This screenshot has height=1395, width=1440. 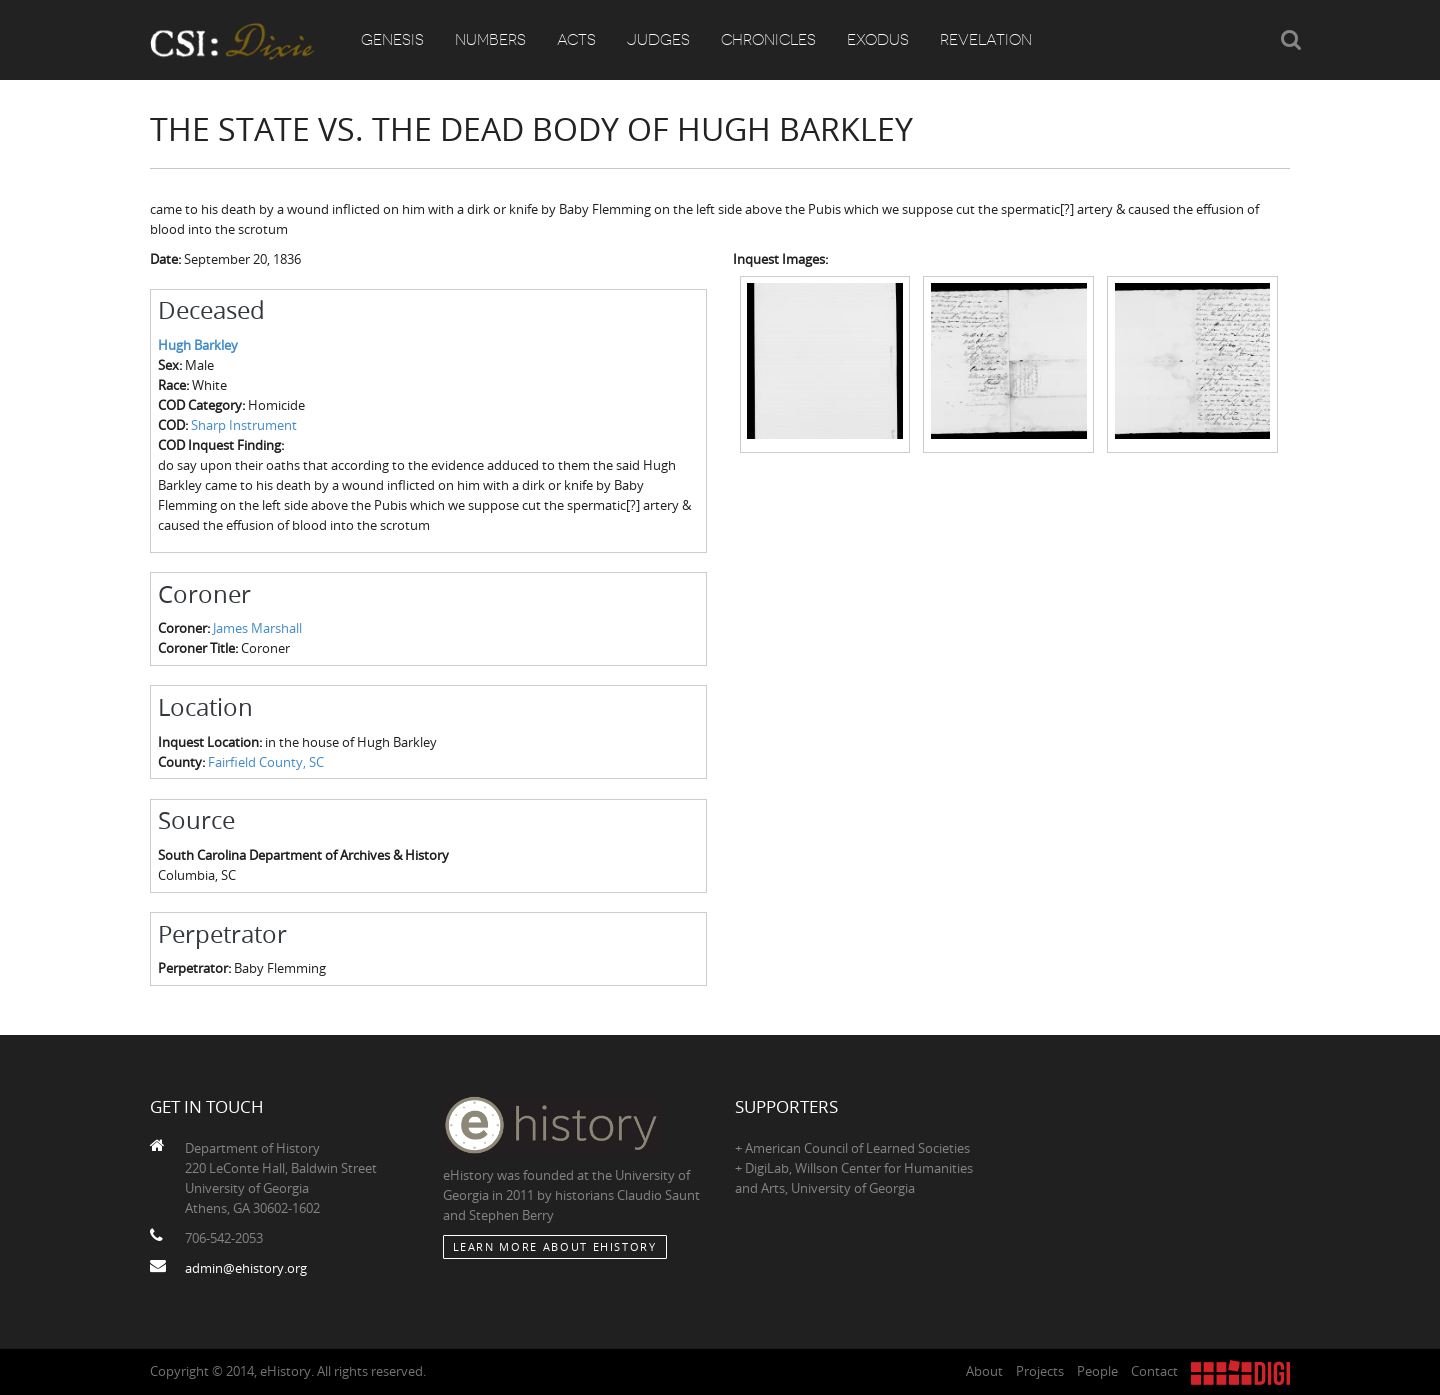 What do you see at coordinates (246, 1268) in the screenshot?
I see `admin@ehistory.org` at bounding box center [246, 1268].